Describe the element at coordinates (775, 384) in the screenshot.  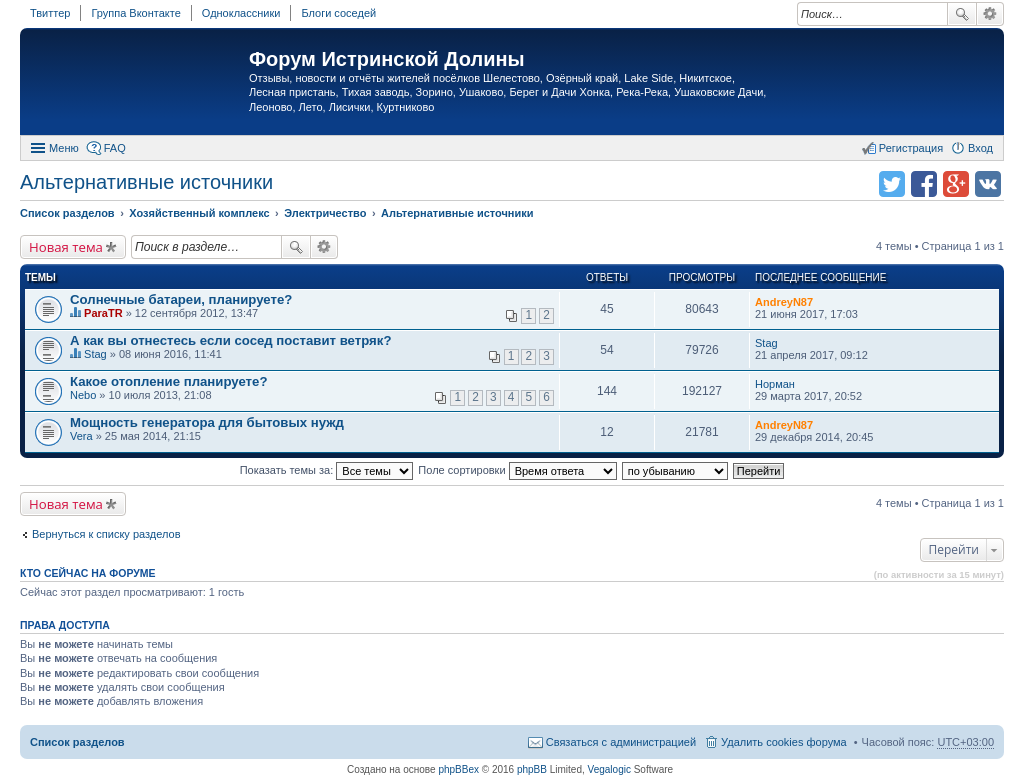
I see `Норман` at that location.